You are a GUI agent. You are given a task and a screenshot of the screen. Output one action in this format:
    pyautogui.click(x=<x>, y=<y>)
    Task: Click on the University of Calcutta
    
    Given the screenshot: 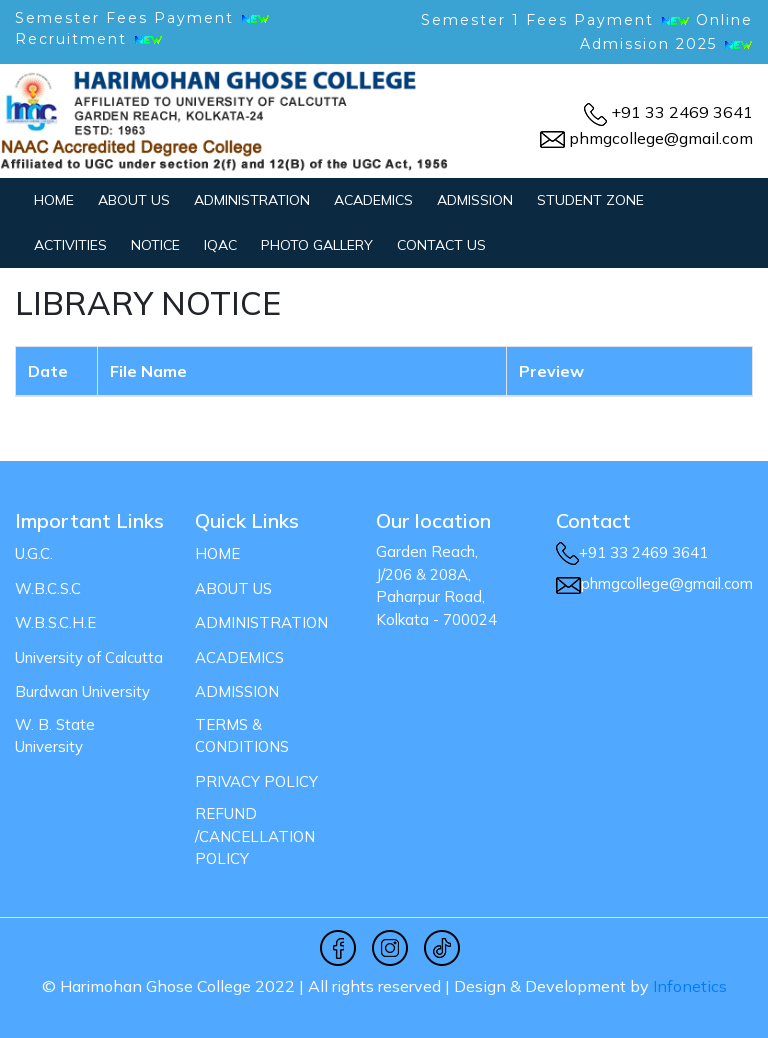 What is the action you would take?
    pyautogui.click(x=89, y=657)
    